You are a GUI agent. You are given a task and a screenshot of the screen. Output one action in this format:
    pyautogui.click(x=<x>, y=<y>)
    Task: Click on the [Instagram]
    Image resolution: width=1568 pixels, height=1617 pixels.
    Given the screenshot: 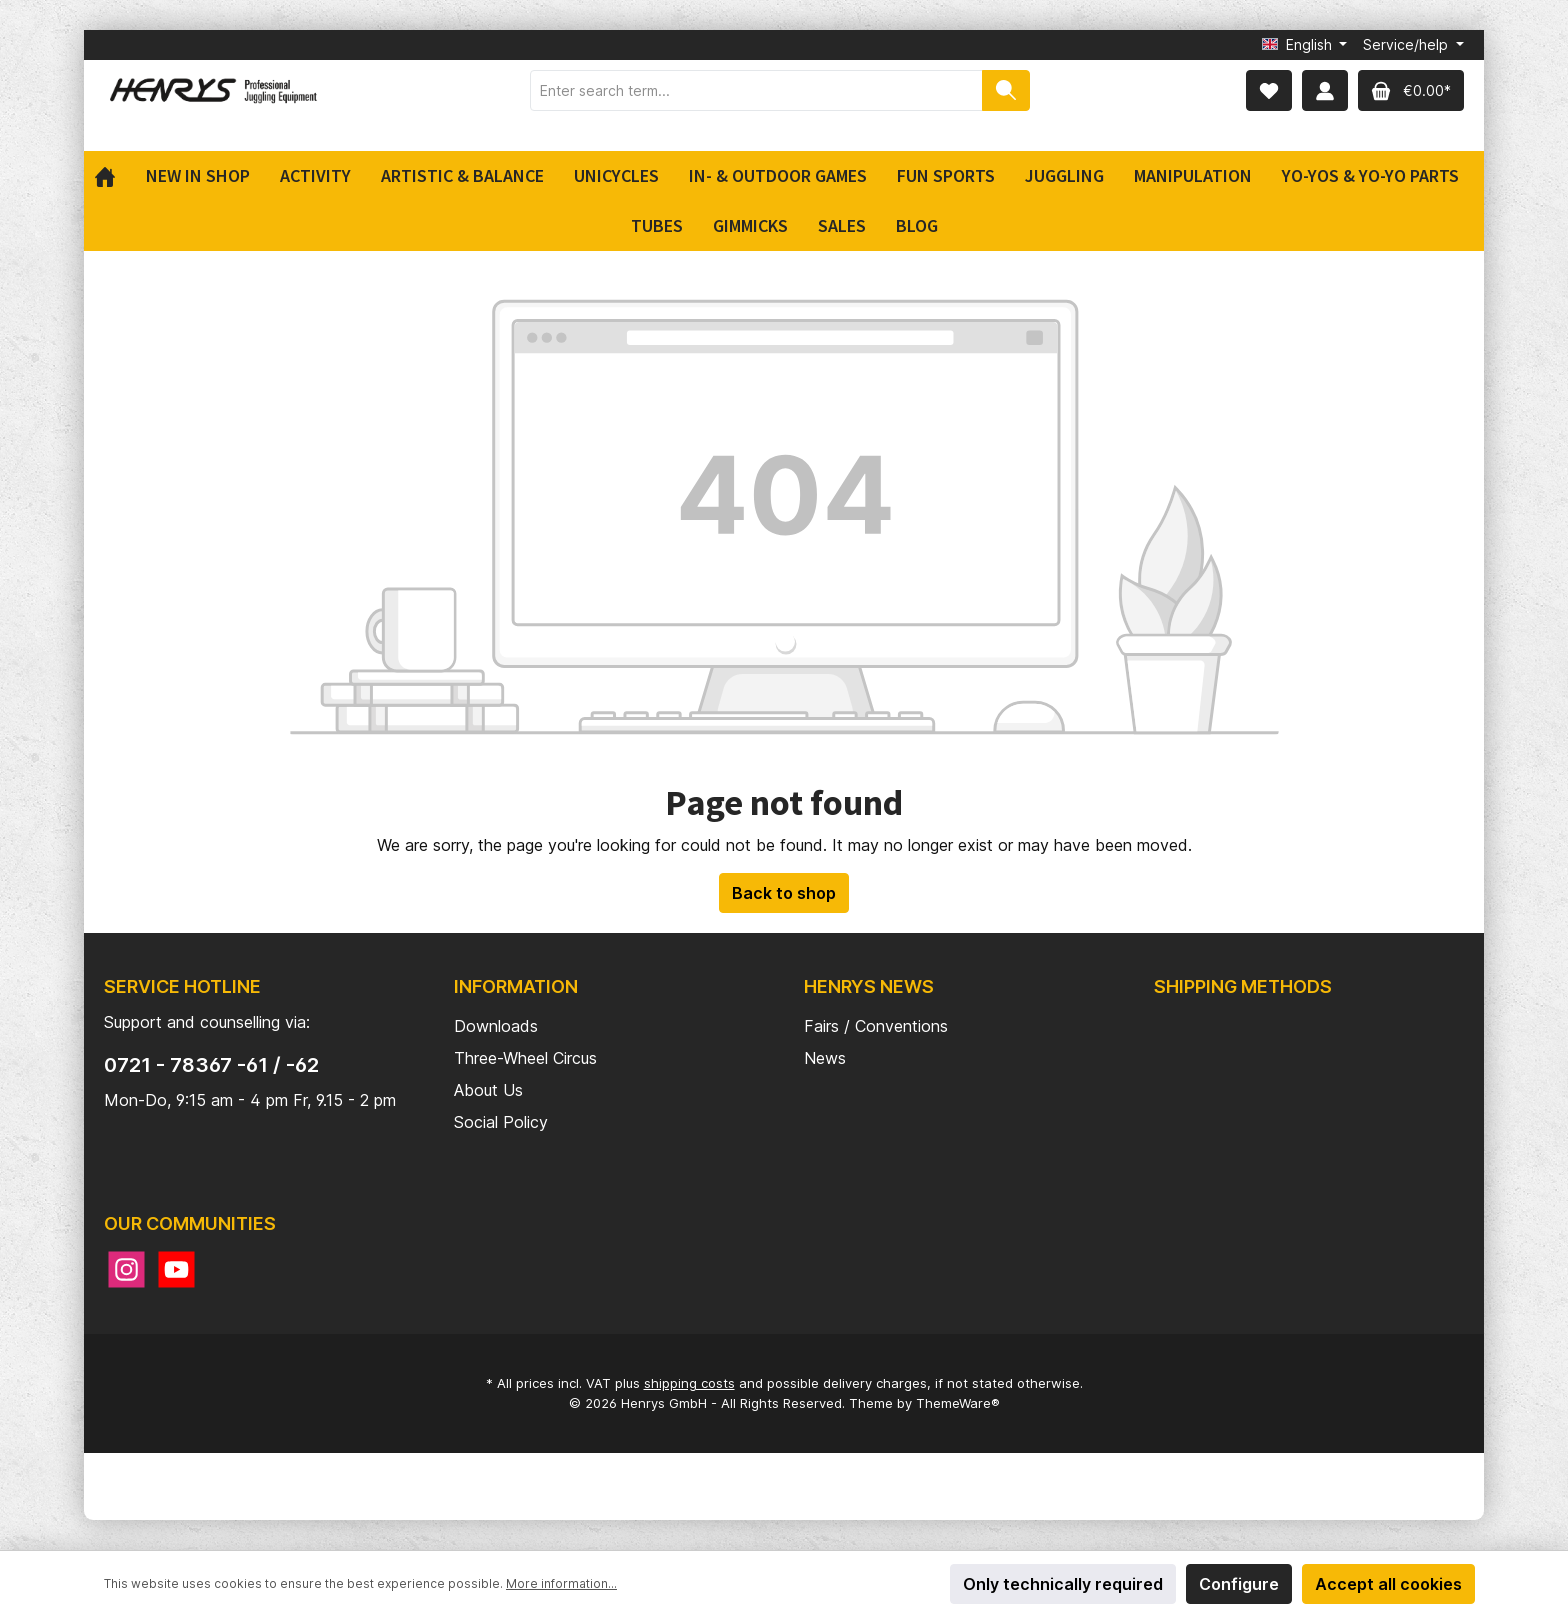 What is the action you would take?
    pyautogui.click(x=126, y=1269)
    